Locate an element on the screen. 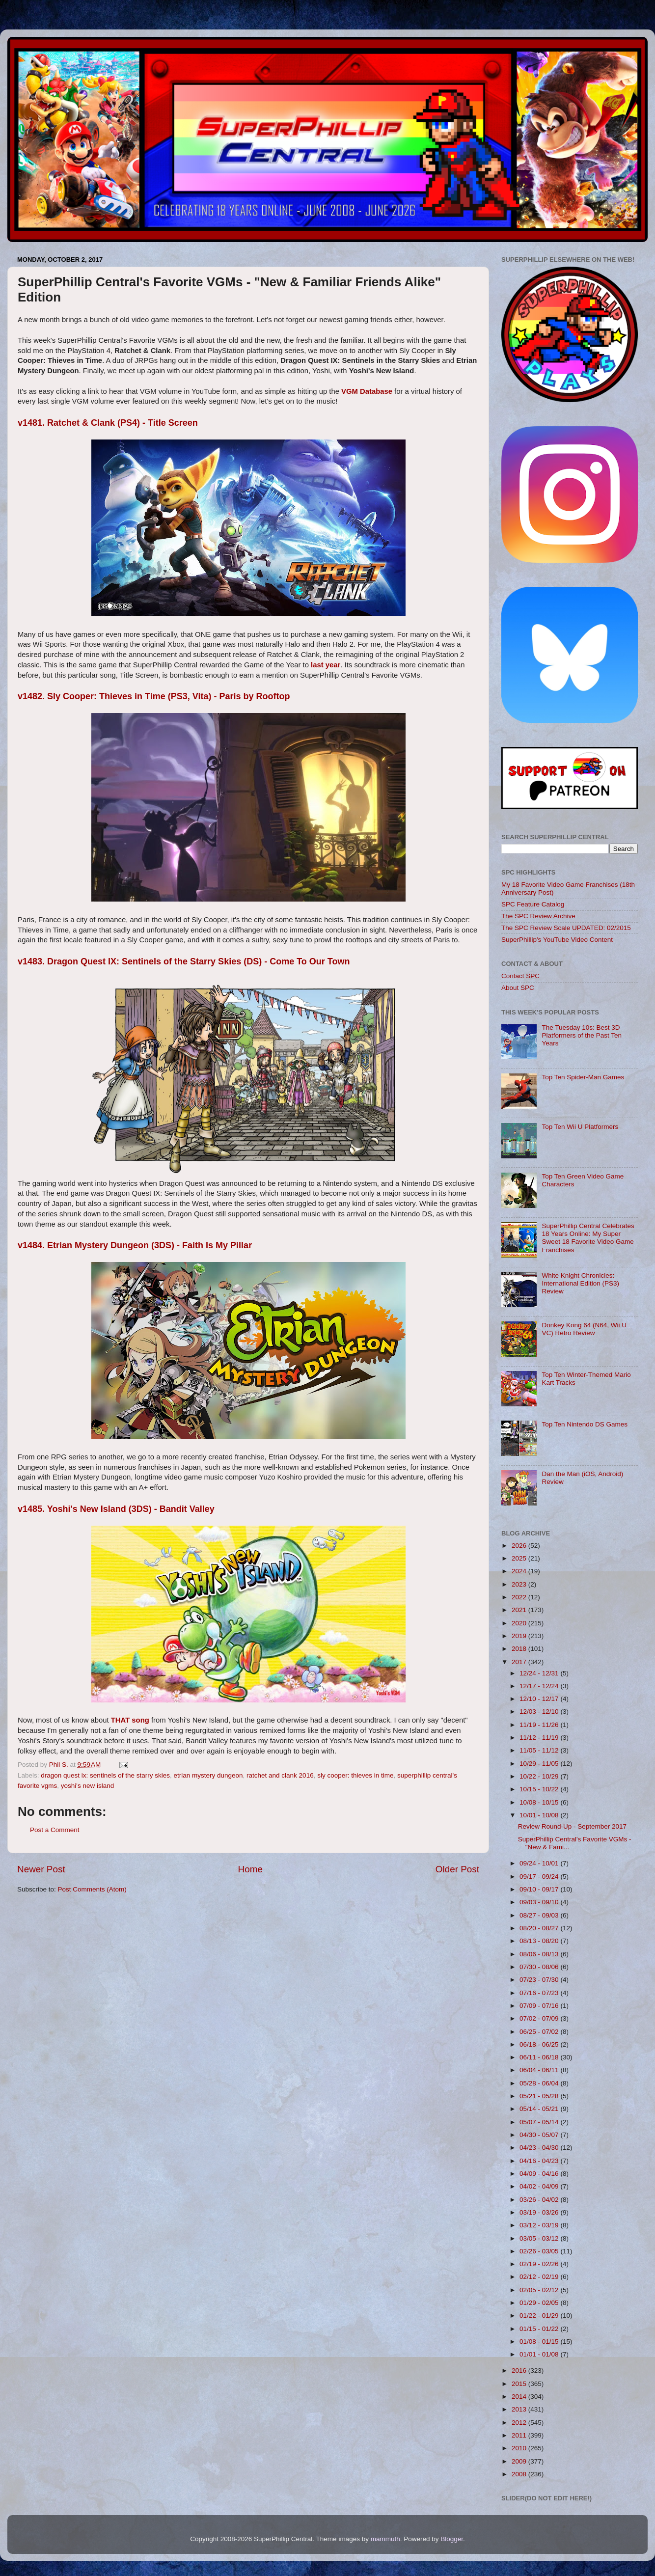 This screenshot has width=655, height=2576. 05/07 - 05/14 is located at coordinates (539, 2122).